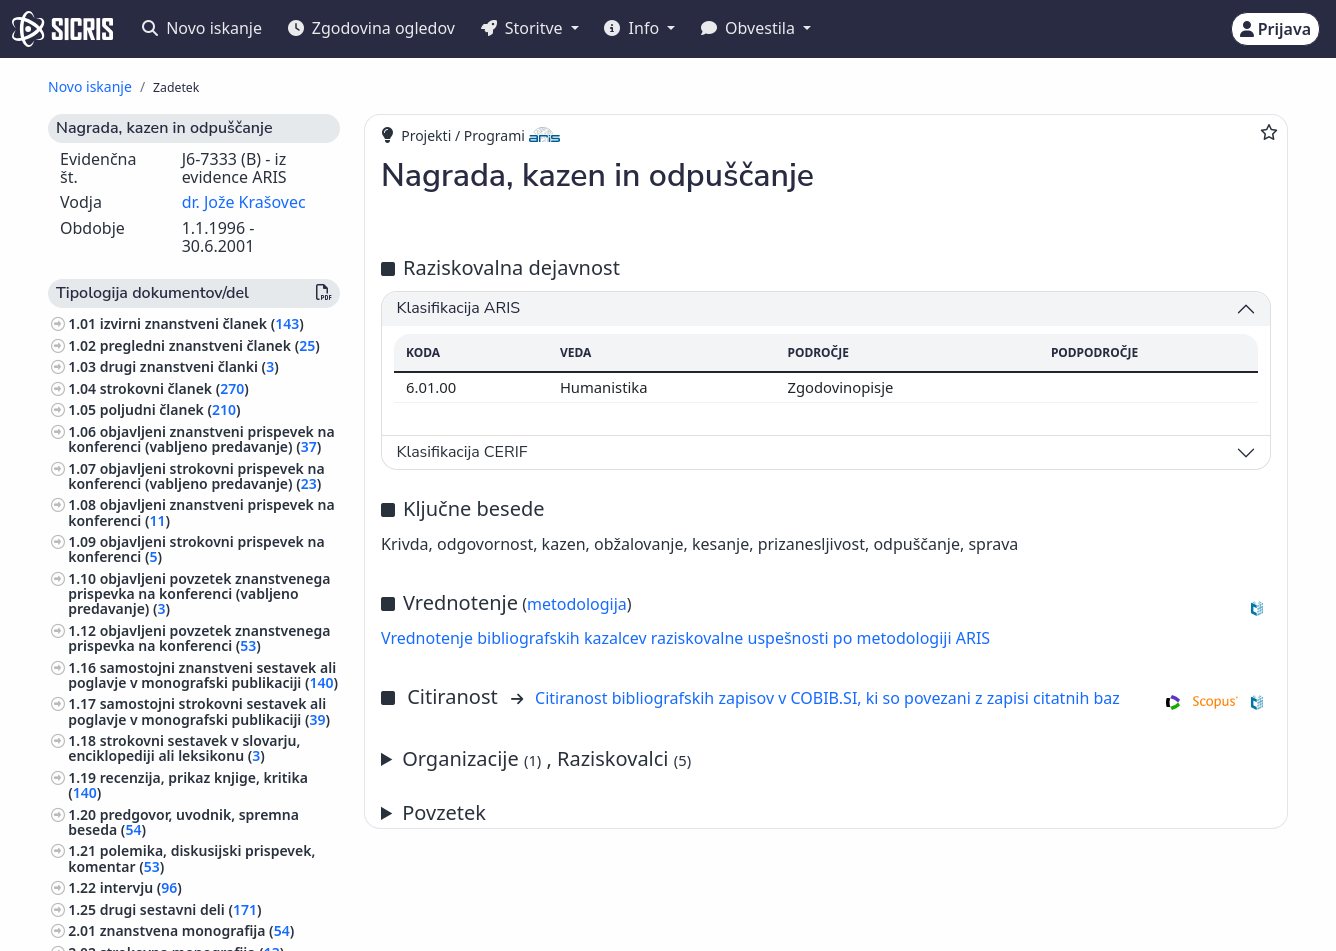 This screenshot has height=951, width=1336. I want to click on Storitve, so click(524, 28).